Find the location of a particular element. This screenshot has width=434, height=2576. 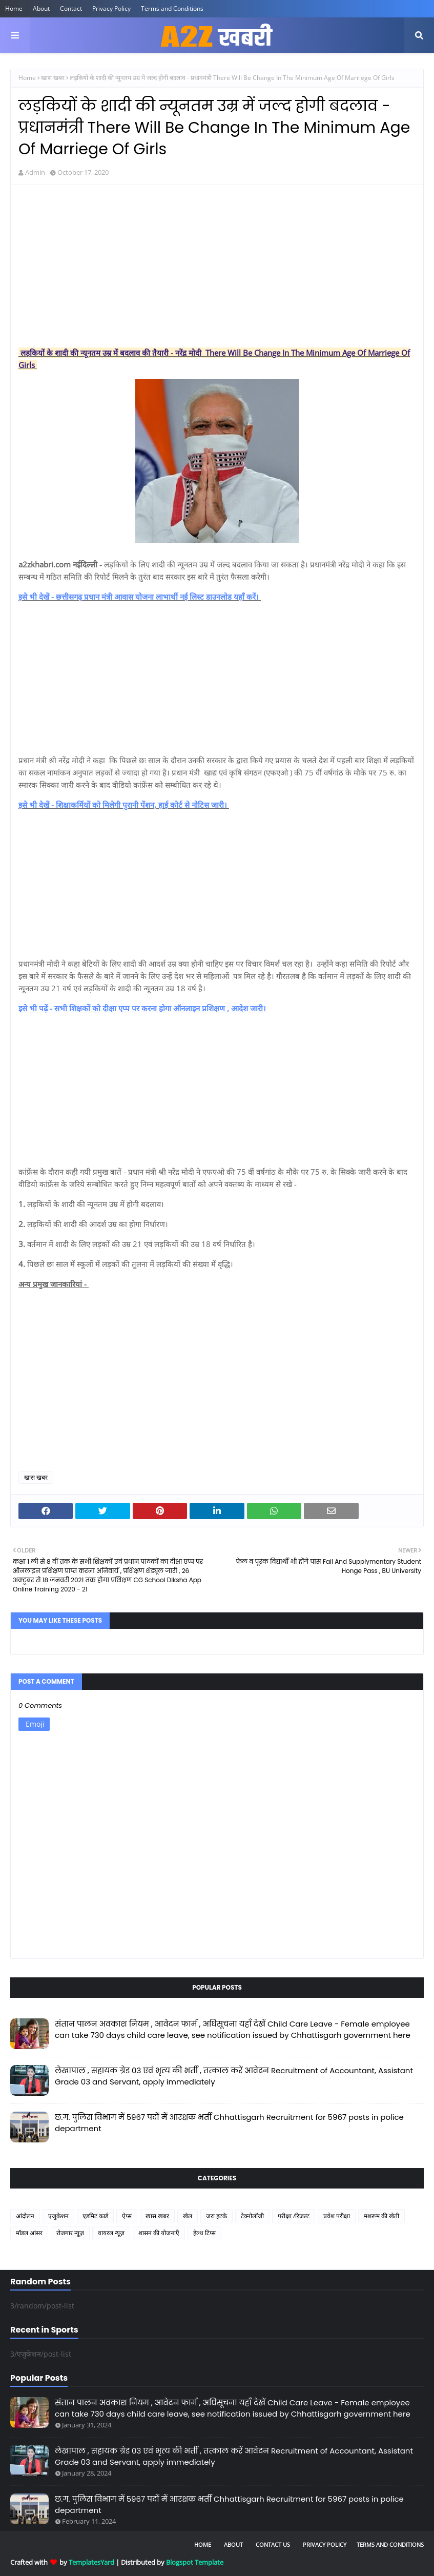

शासन की योजनाएँ is located at coordinates (158, 2233).